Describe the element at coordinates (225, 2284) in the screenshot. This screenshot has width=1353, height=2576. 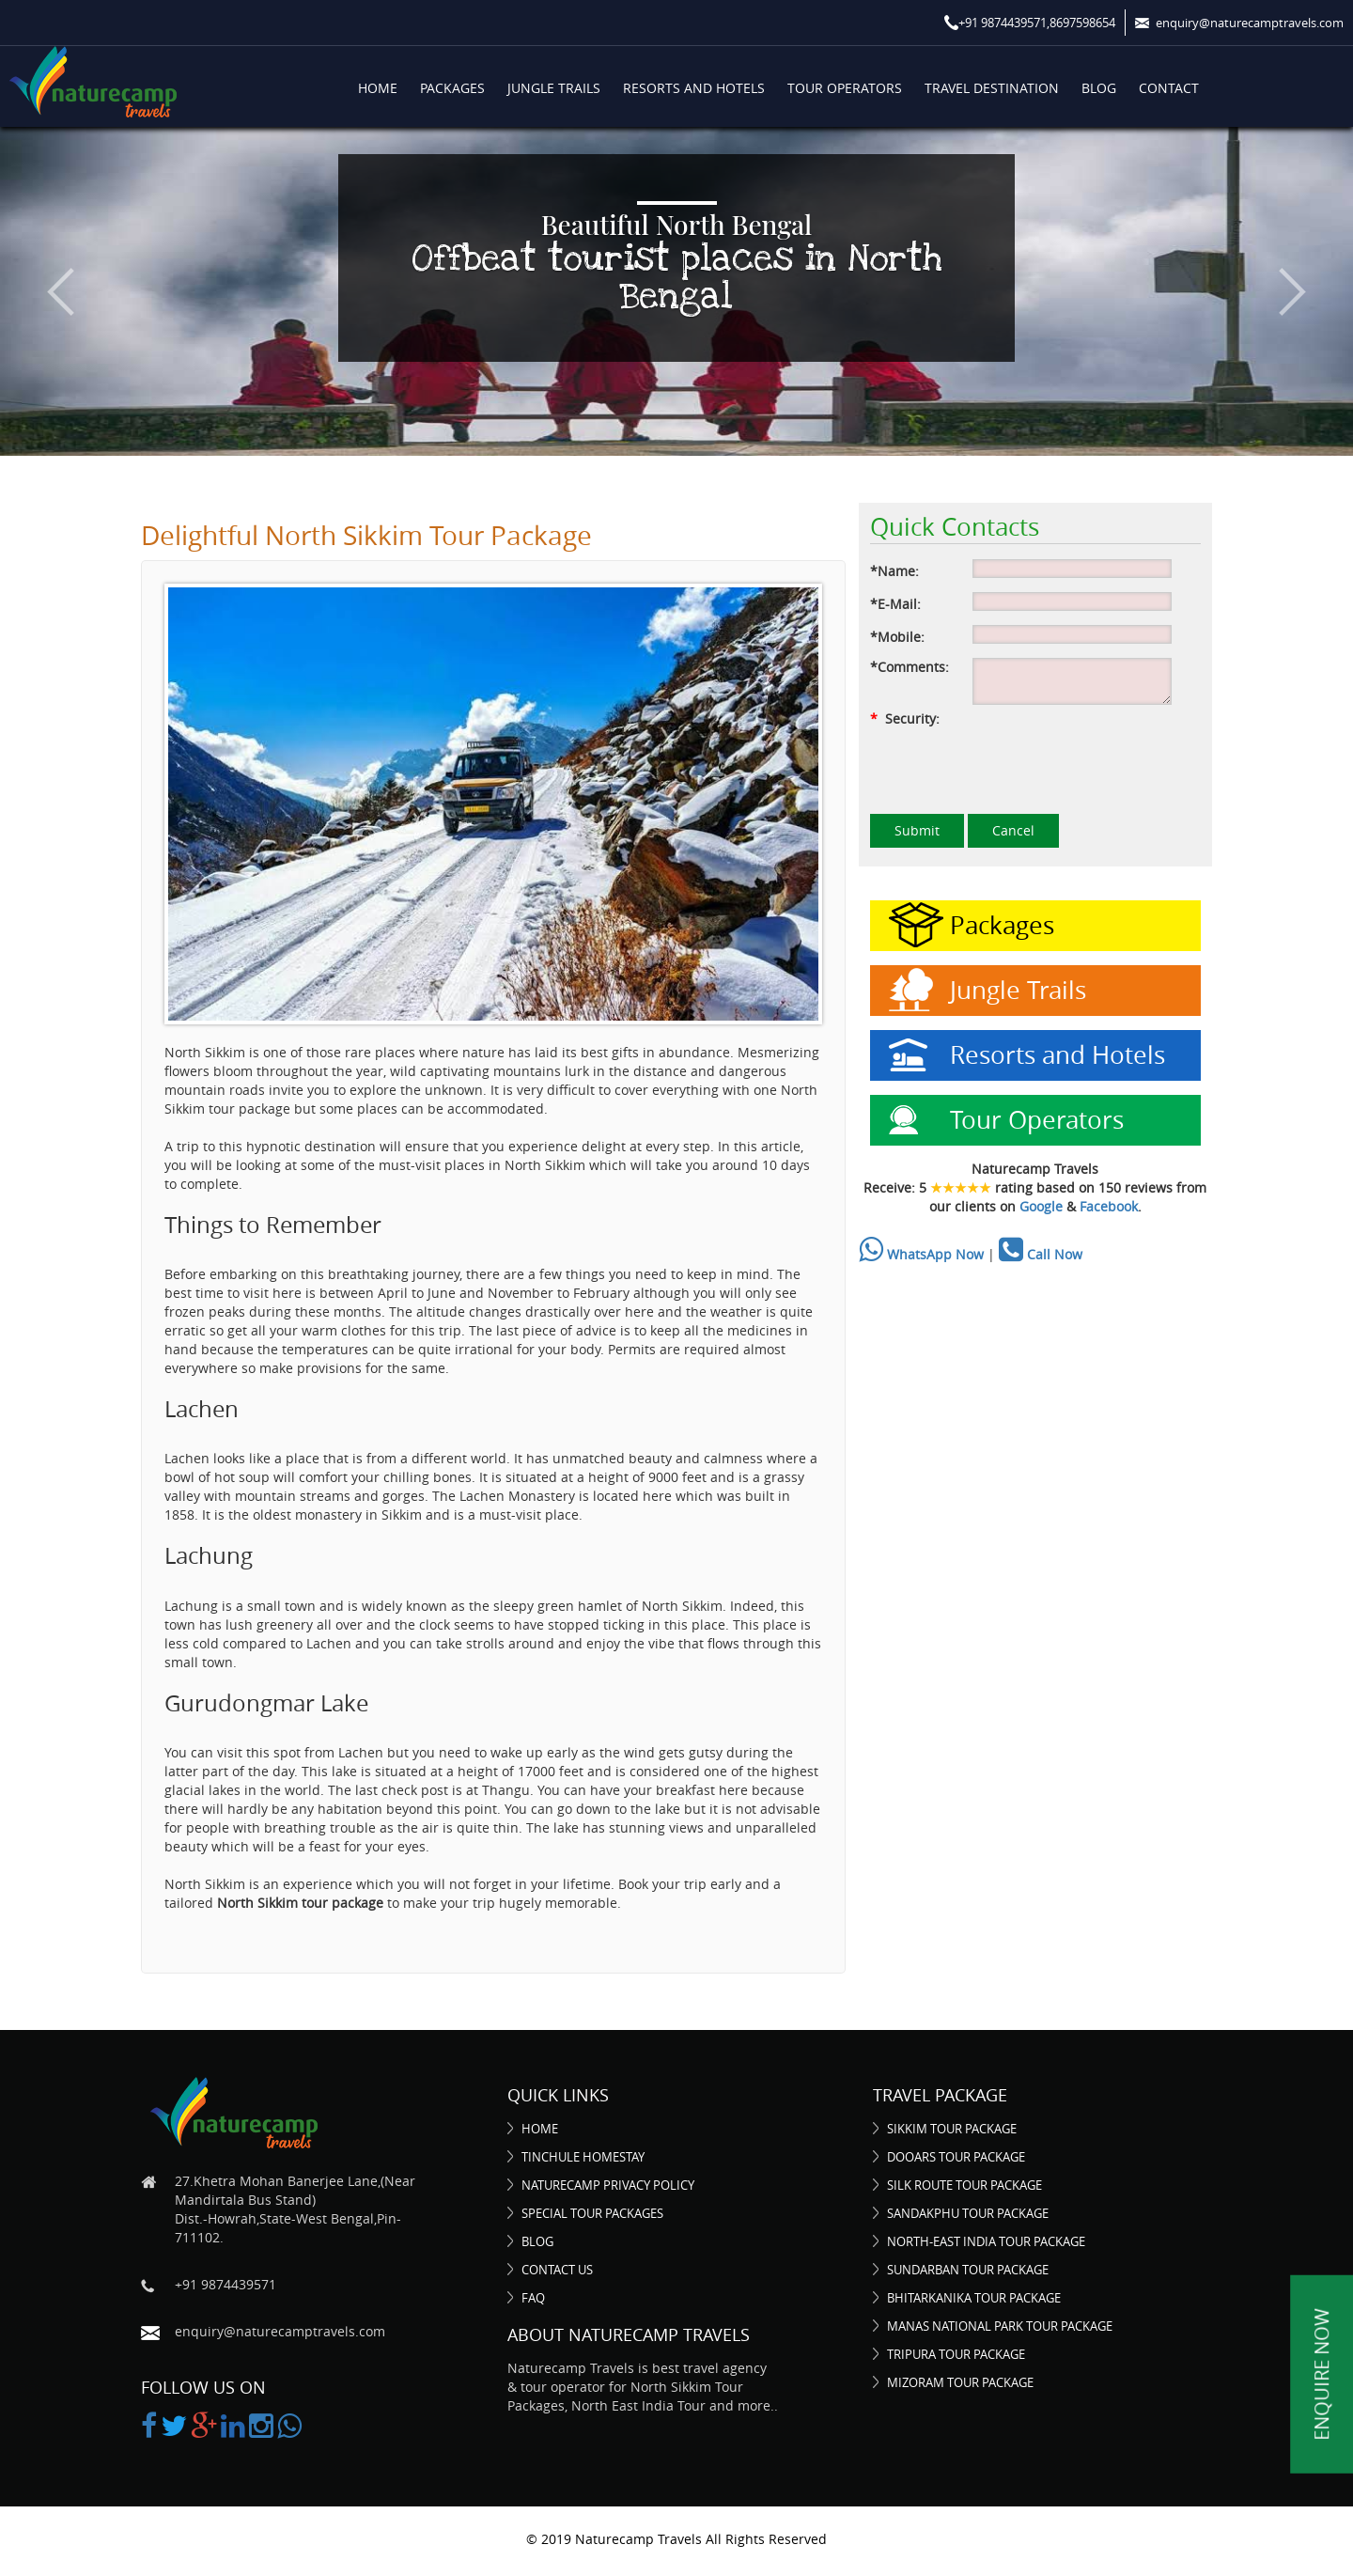
I see `+91 9874439571` at that location.